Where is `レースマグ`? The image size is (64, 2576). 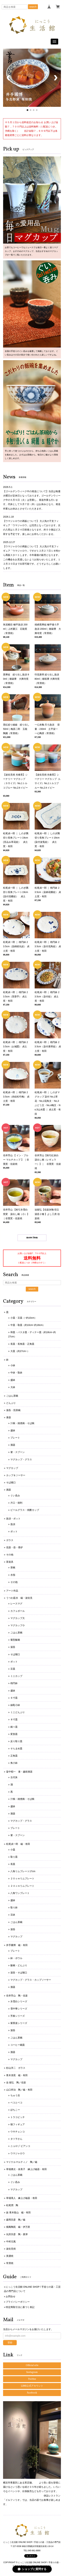 レースマグ is located at coordinates (16, 1603).